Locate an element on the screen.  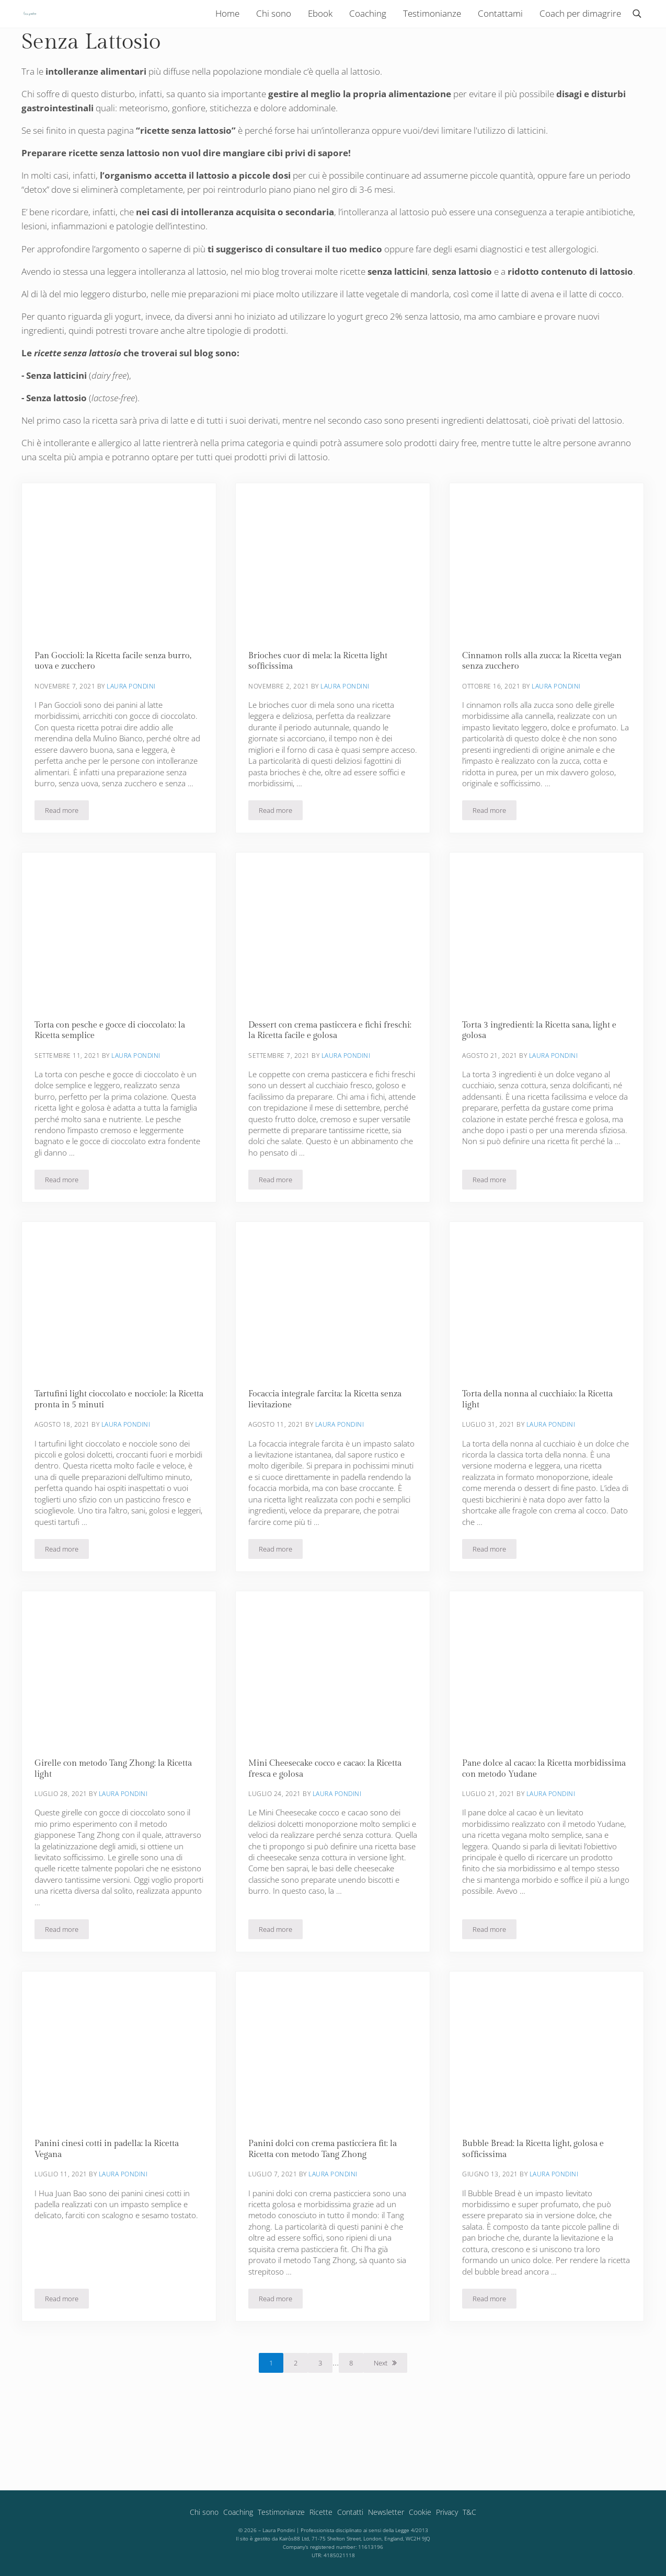
Next is located at coordinates (380, 2419).